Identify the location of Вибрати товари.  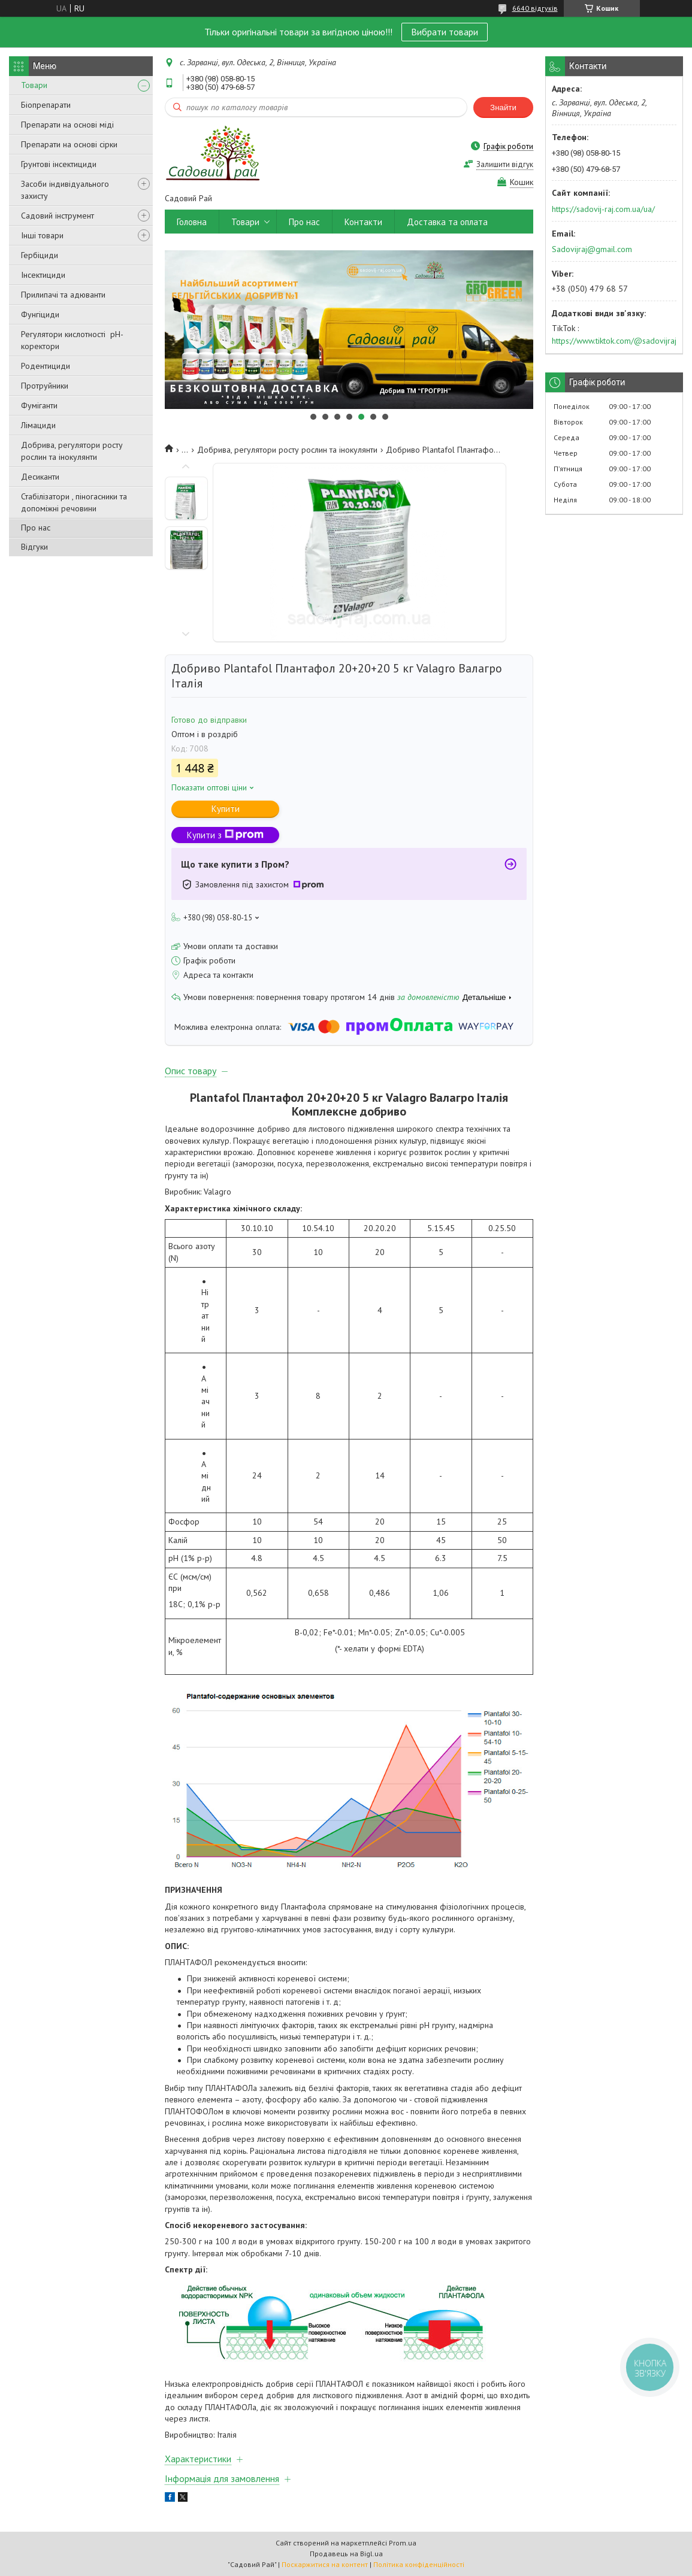
(444, 32).